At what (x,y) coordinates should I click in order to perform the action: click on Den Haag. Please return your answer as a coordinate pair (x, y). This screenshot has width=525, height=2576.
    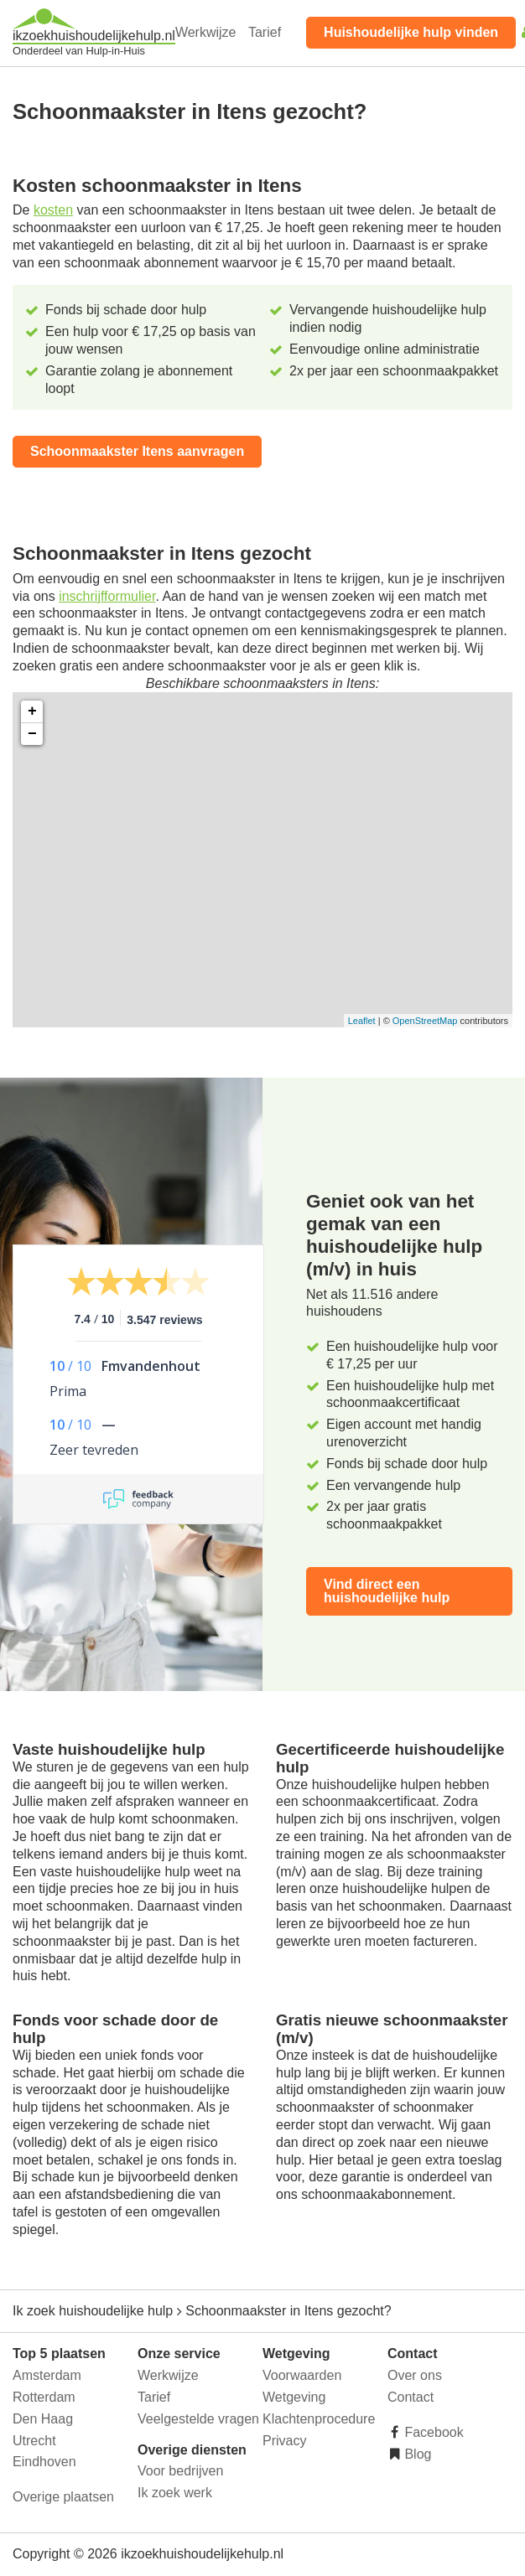
    Looking at the image, I should click on (43, 2419).